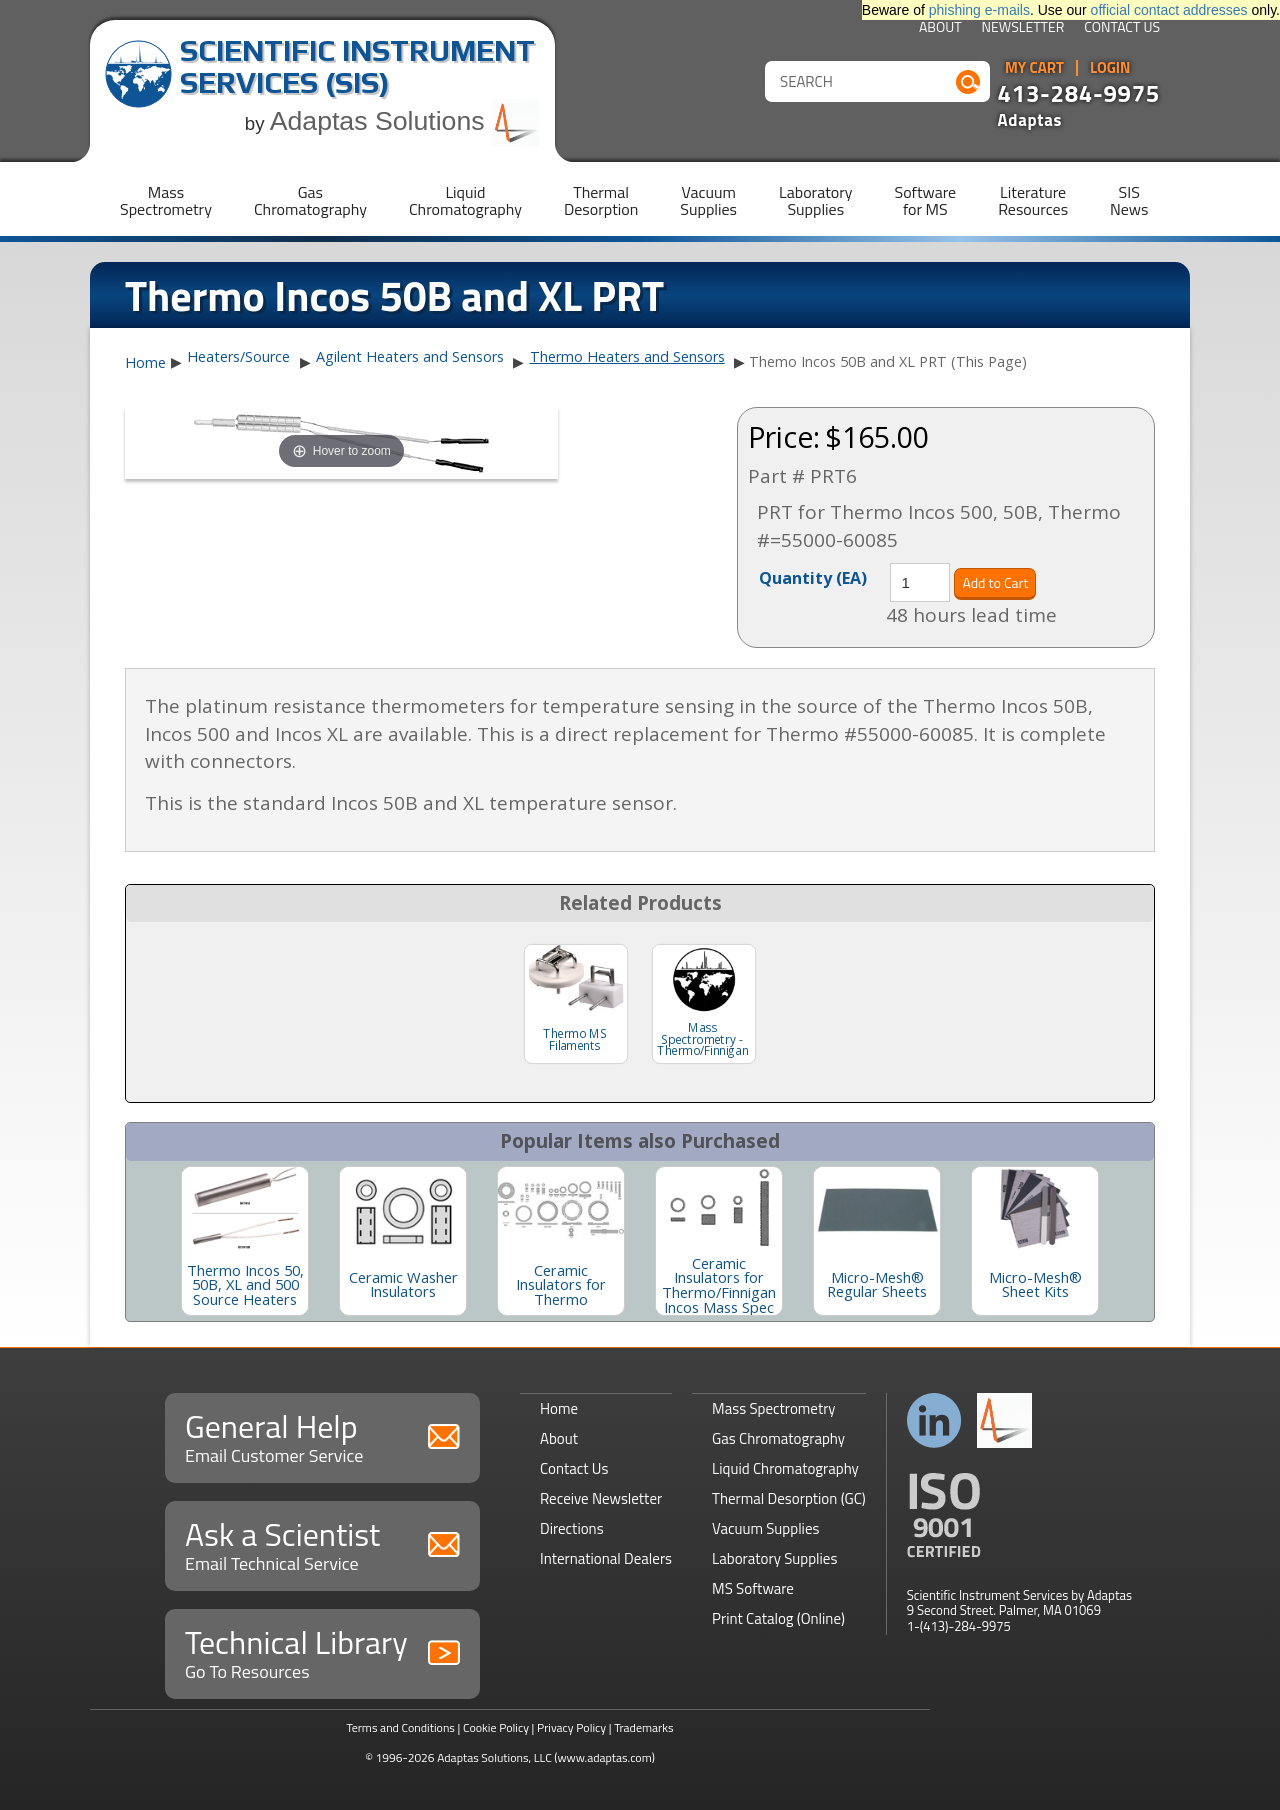 This screenshot has height=1810, width=1280. I want to click on Contact Us, so click(1122, 28).